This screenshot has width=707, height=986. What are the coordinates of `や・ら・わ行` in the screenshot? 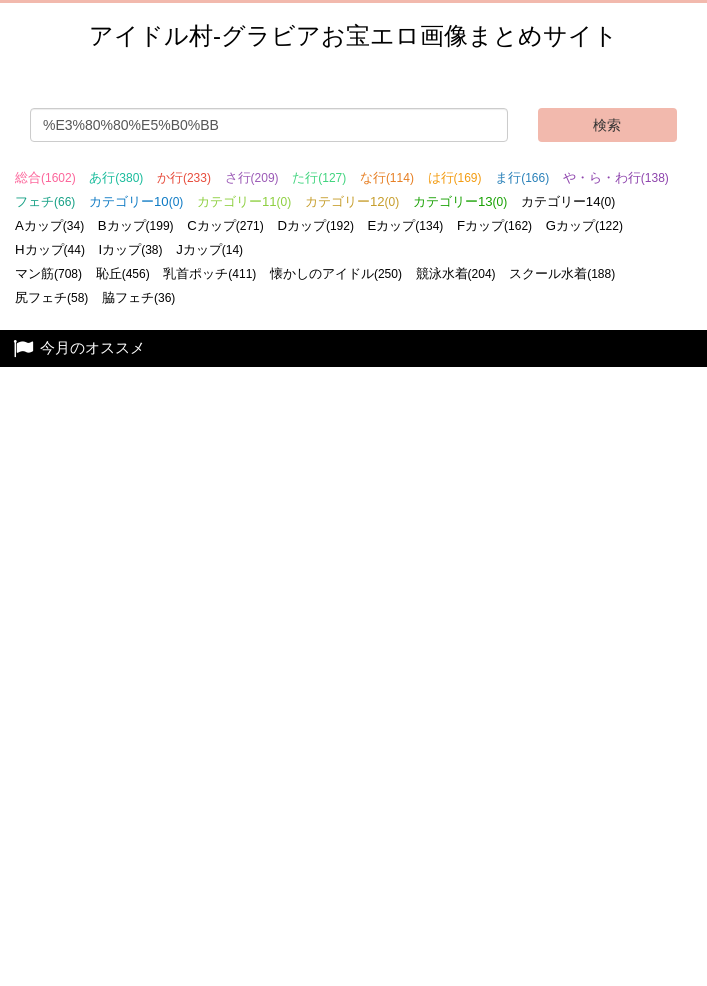 It's located at (616, 177).